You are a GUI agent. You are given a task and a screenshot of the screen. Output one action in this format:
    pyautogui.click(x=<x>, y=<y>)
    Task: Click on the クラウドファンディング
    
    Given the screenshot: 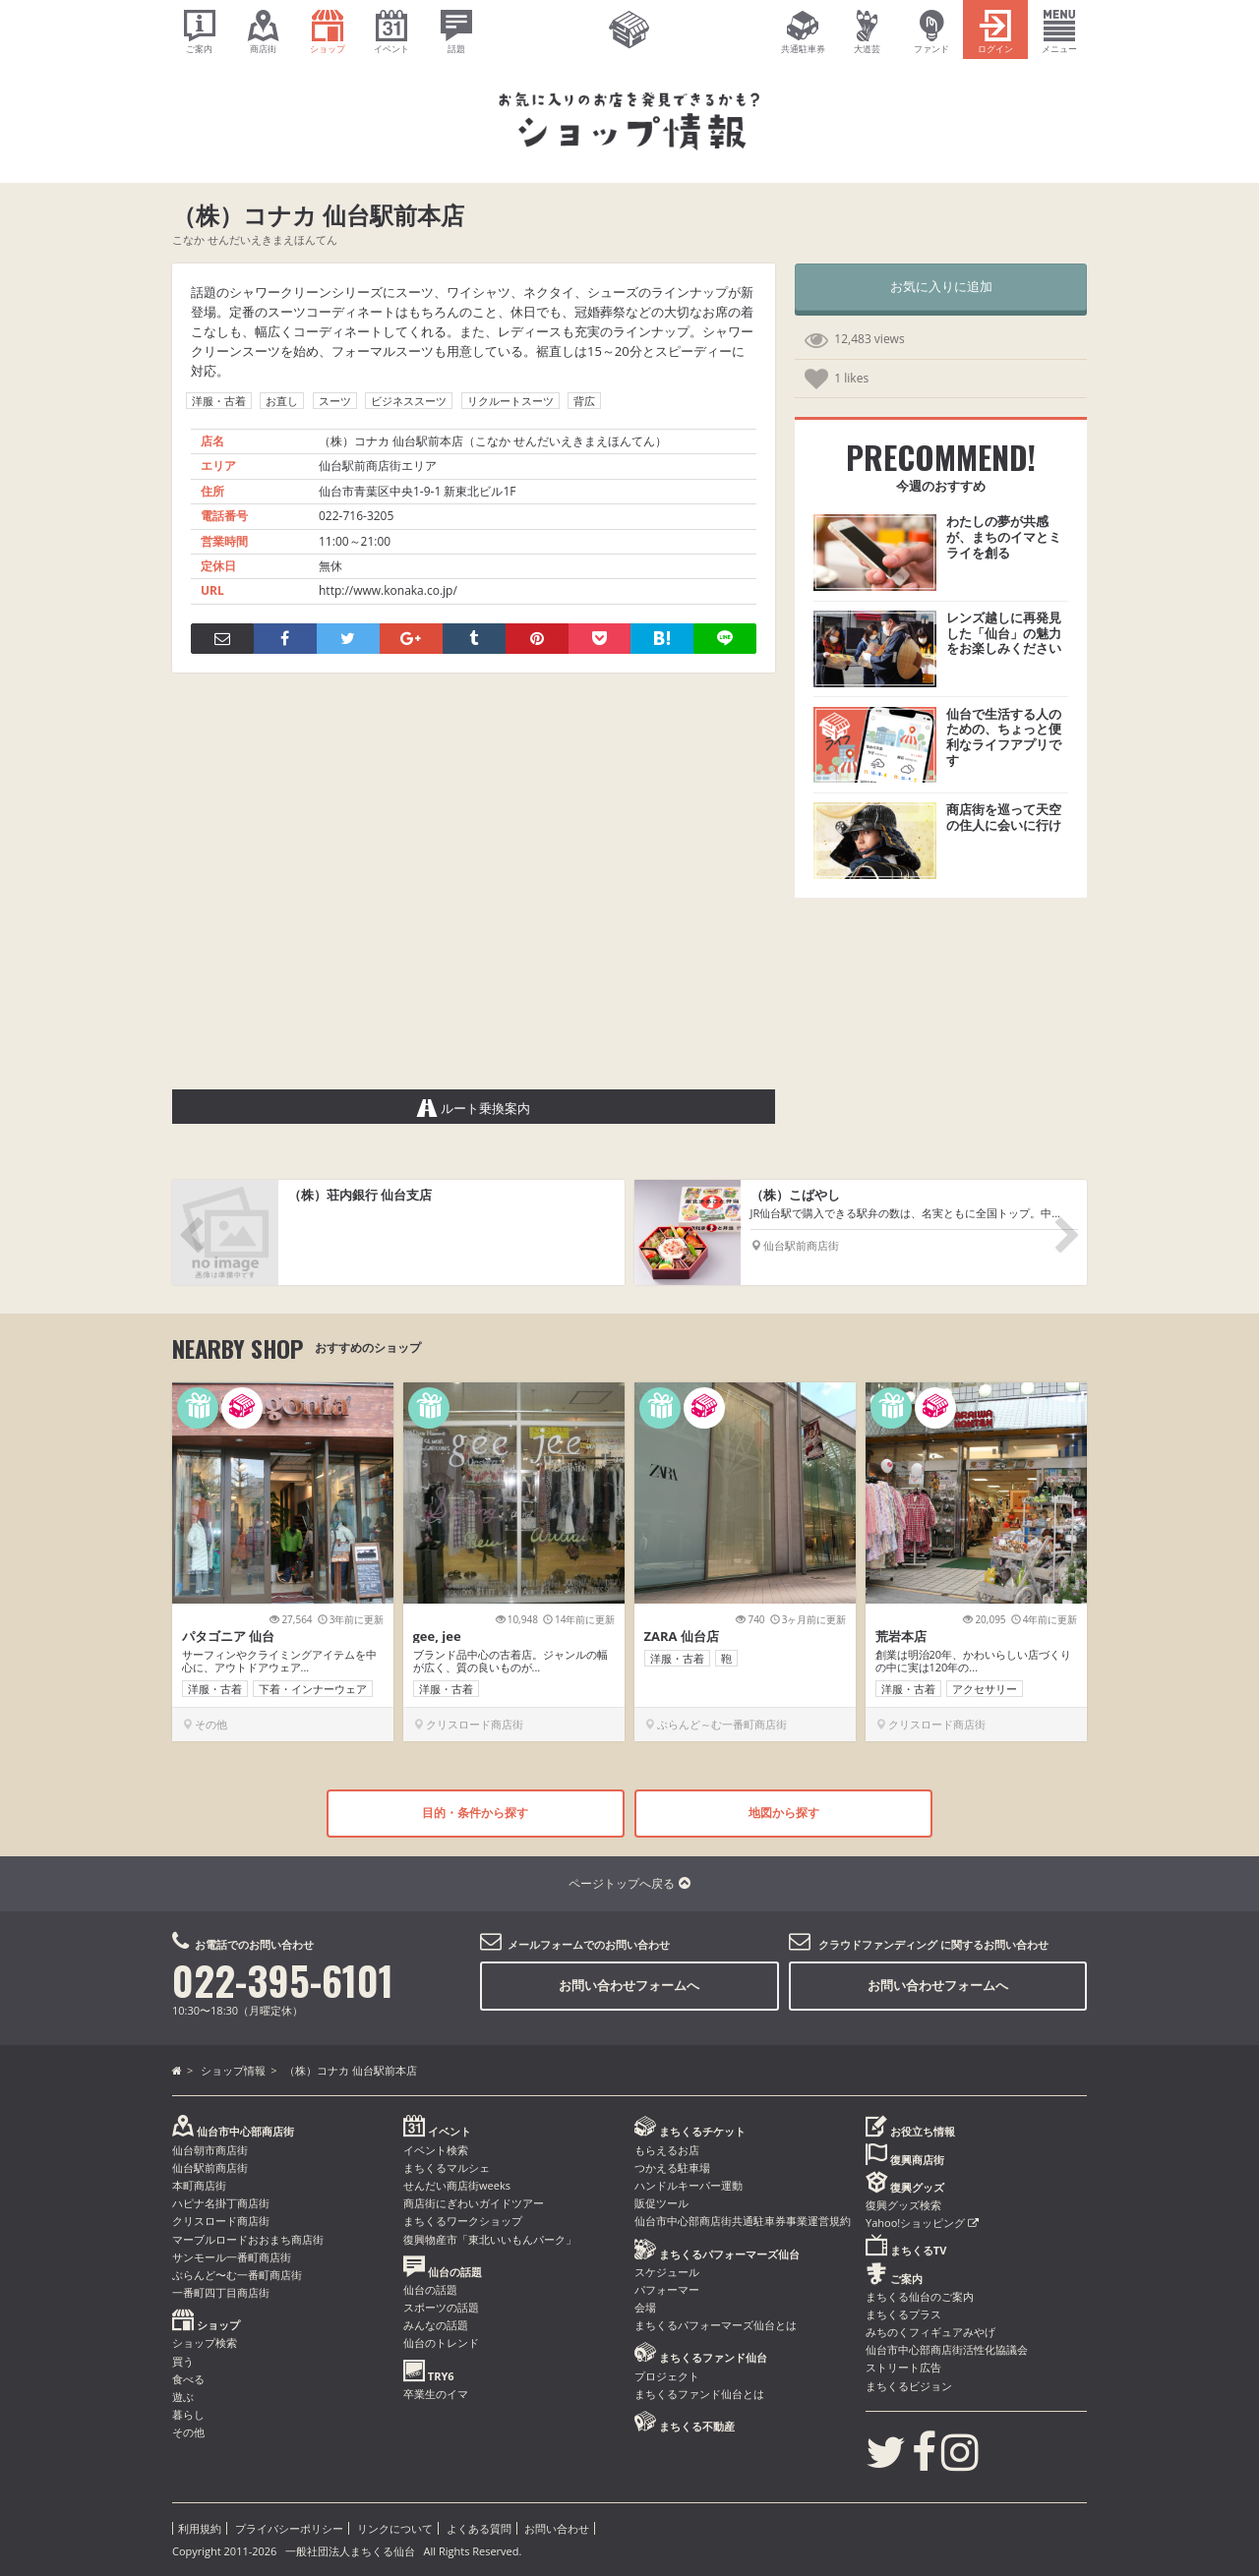 What is the action you would take?
    pyautogui.click(x=877, y=1944)
    